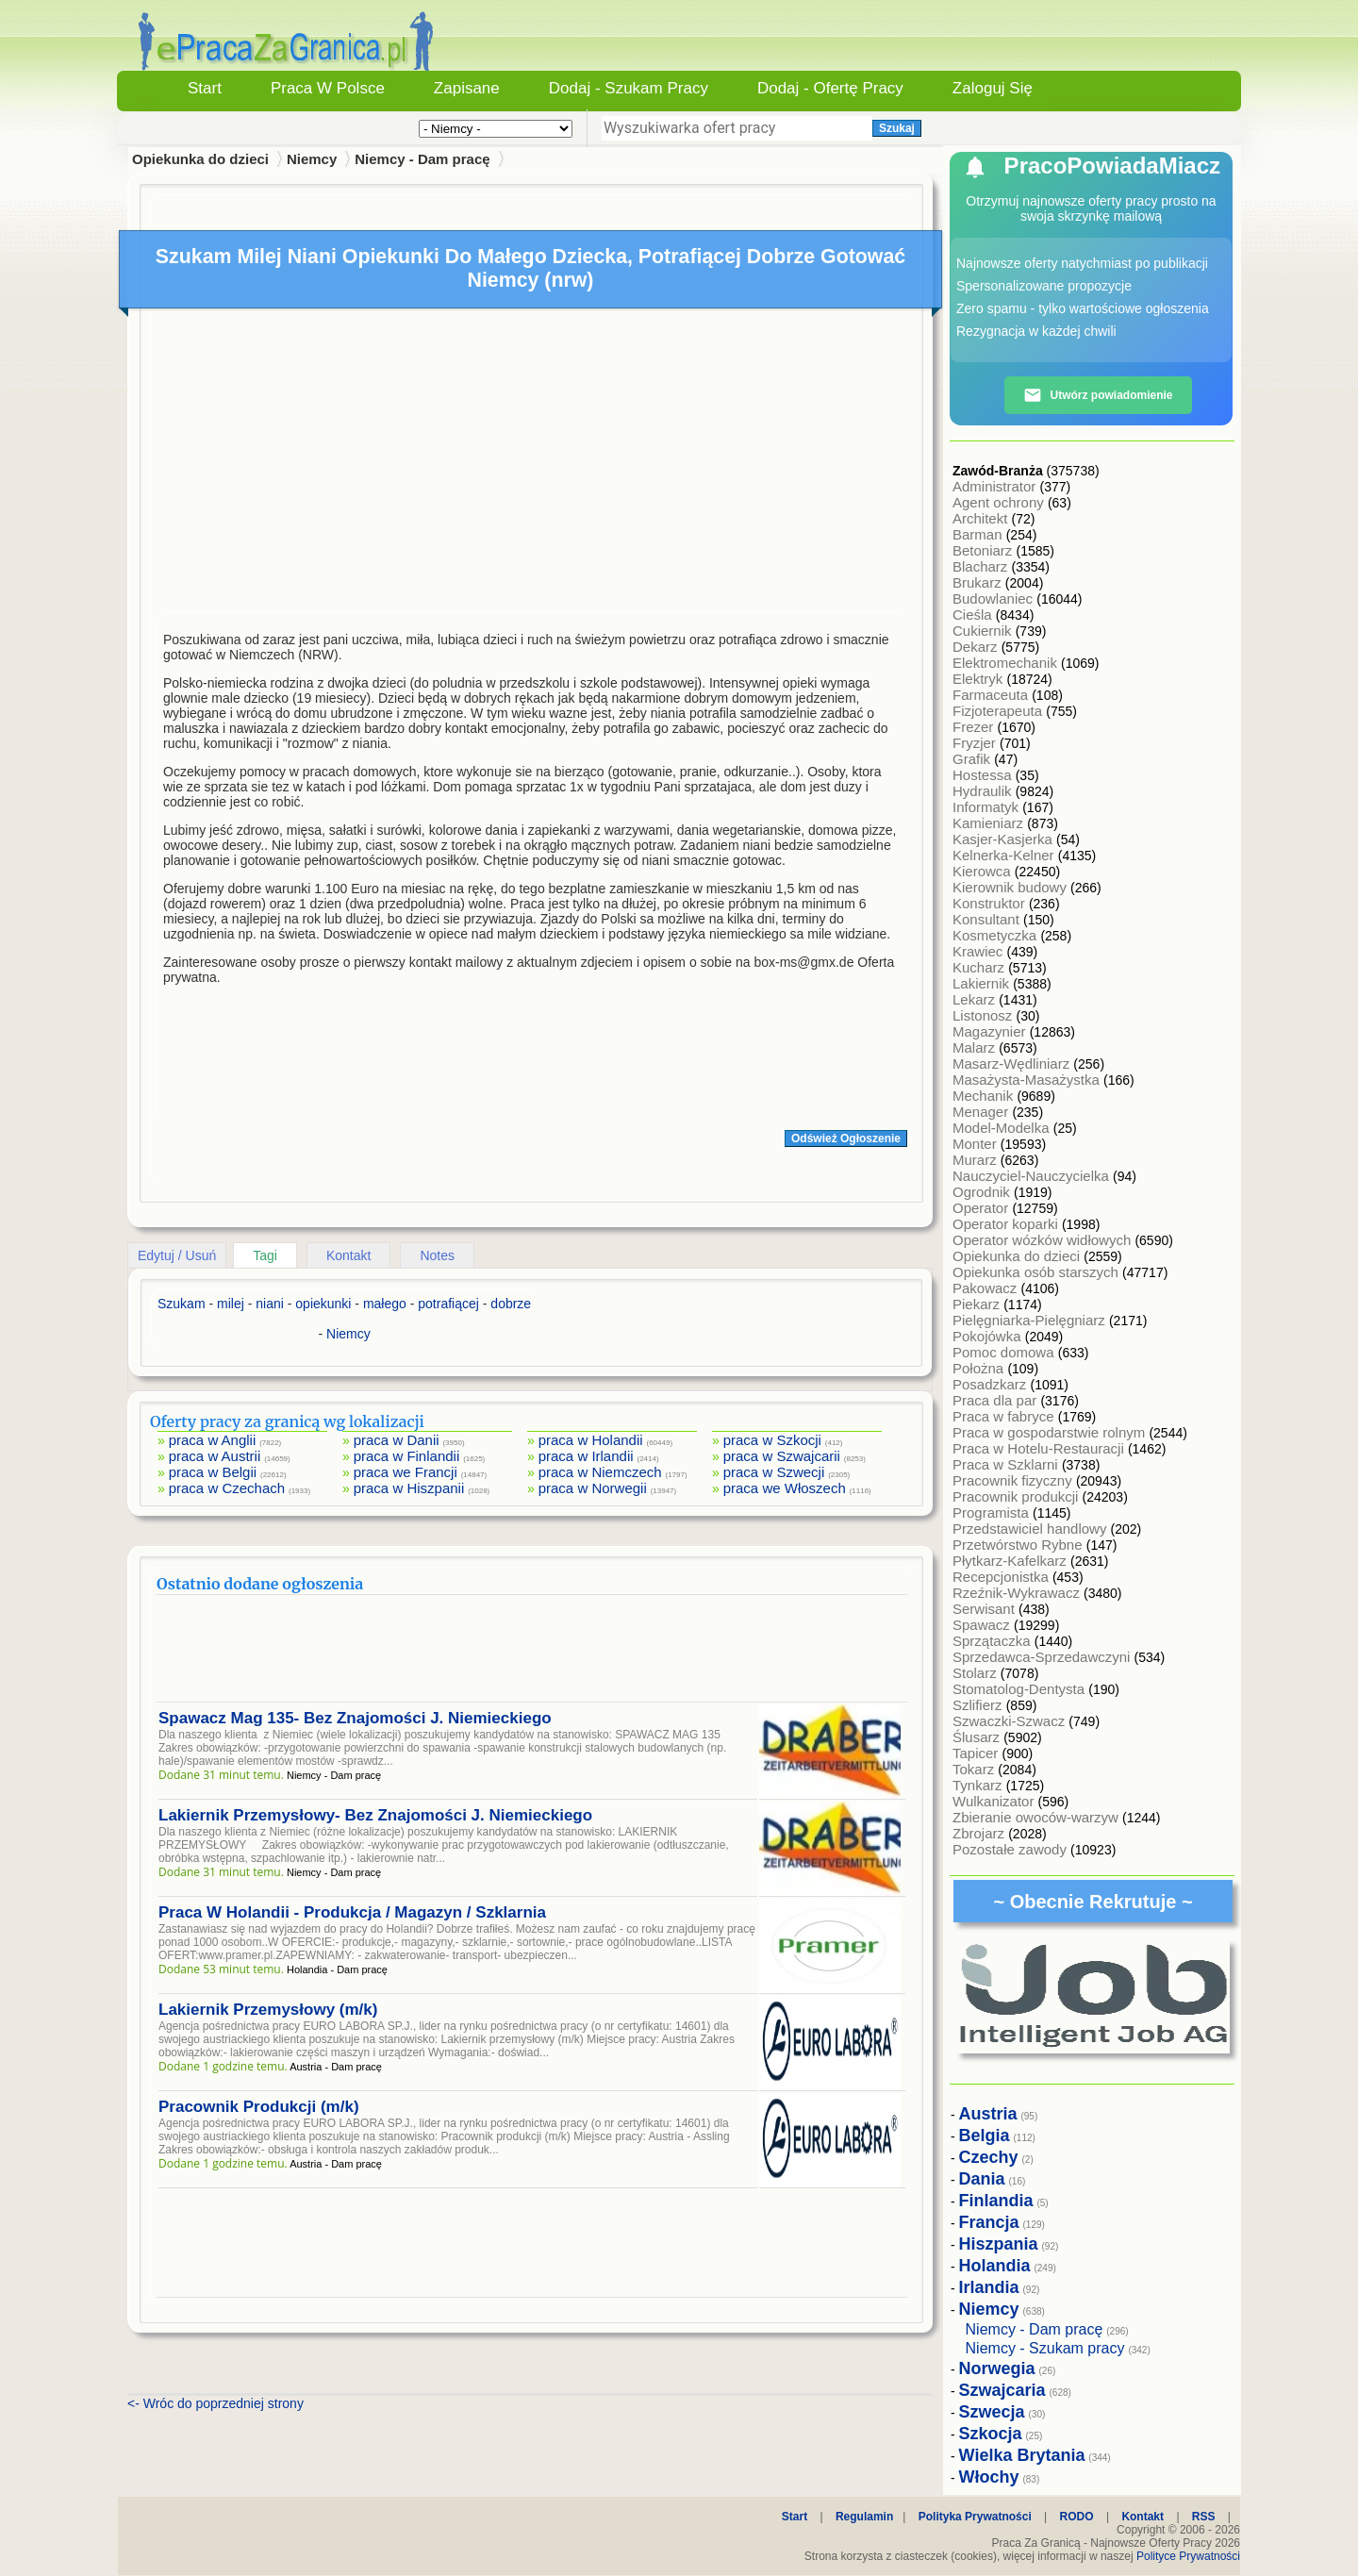 The height and width of the screenshot is (2576, 1358). Describe the element at coordinates (1031, 1529) in the screenshot. I see `Przedstawiciel handlowy` at that location.